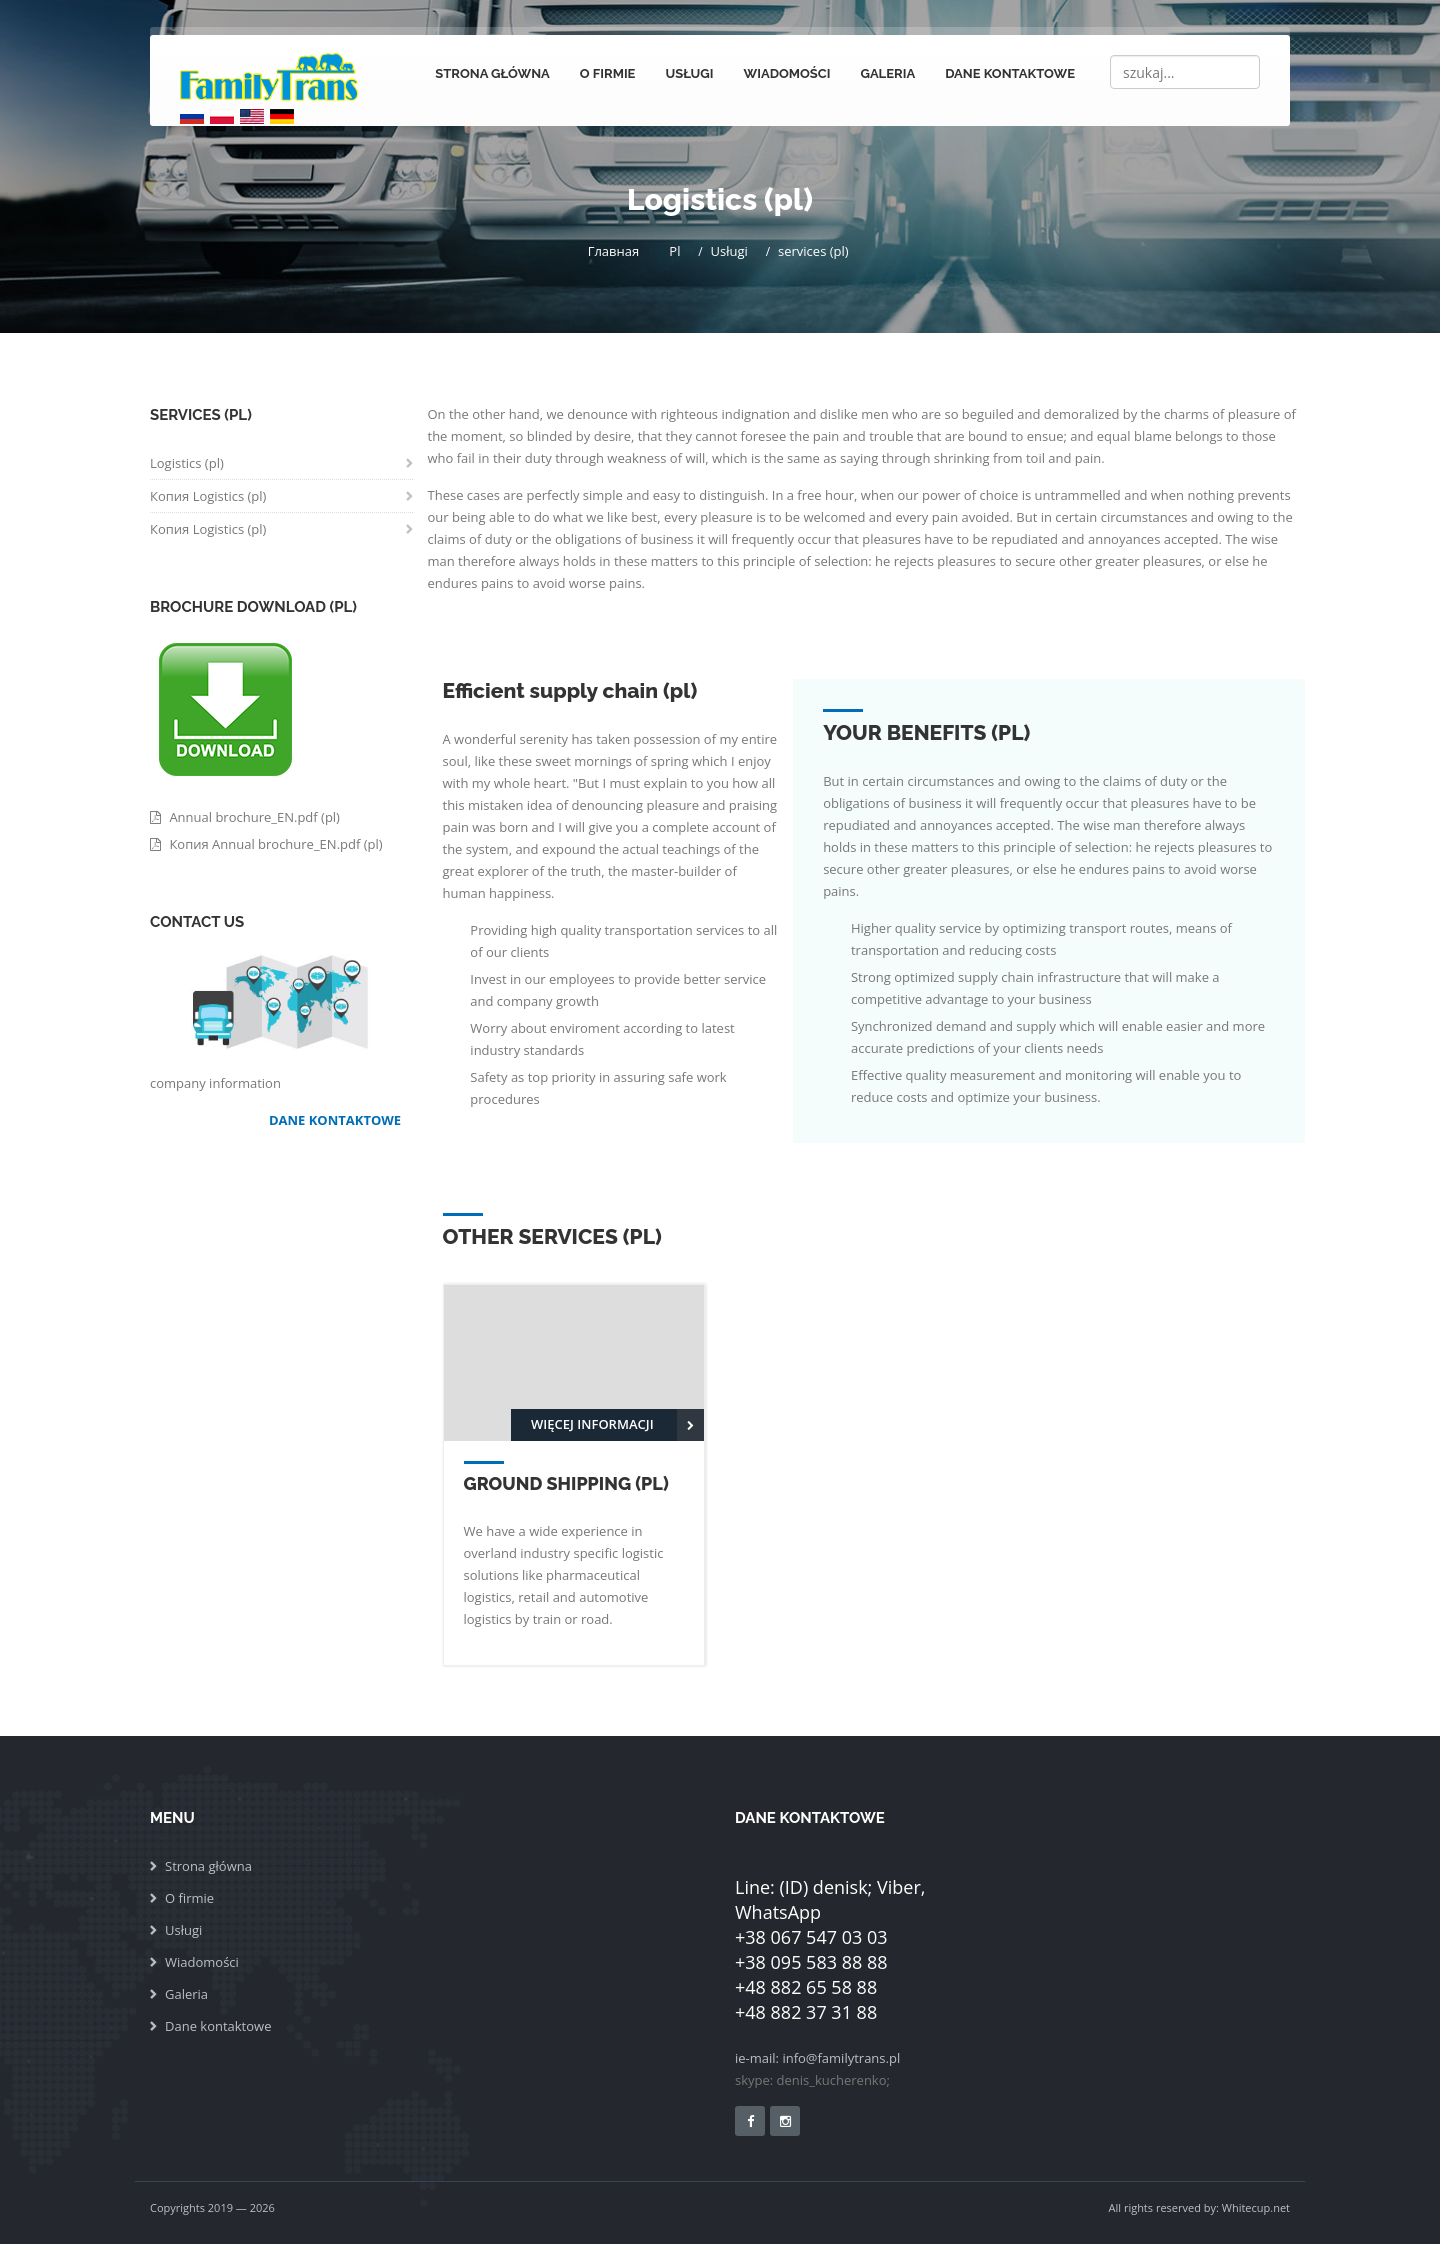 This screenshot has height=2244, width=1440. What do you see at coordinates (817, 2058) in the screenshot?
I see `ie-mail: info@familytrans.pl` at bounding box center [817, 2058].